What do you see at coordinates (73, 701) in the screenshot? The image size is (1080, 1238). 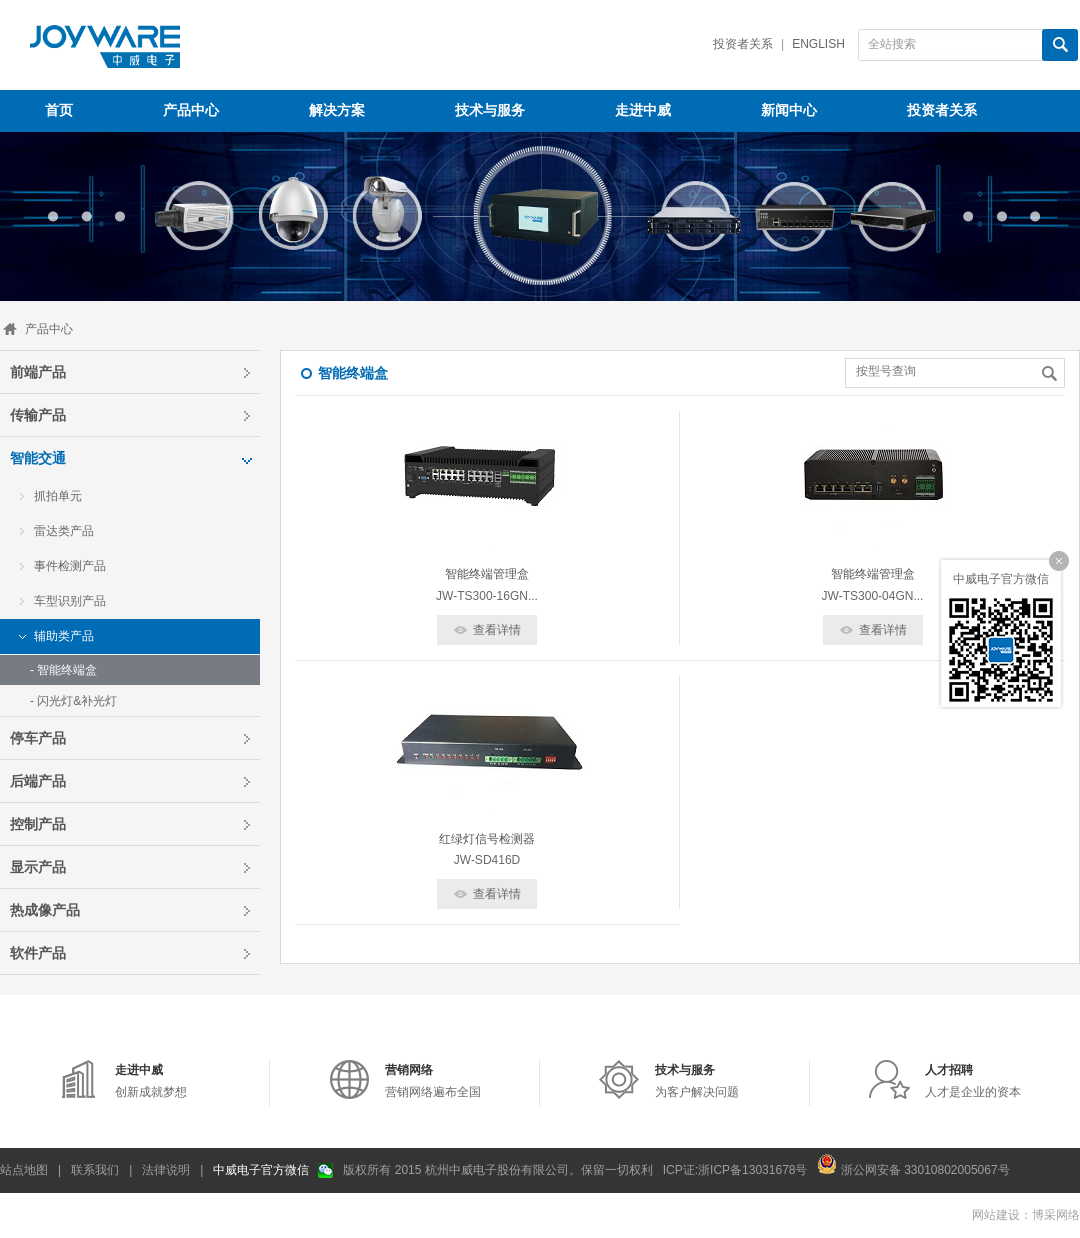 I see `- 闪光灯&补光灯` at bounding box center [73, 701].